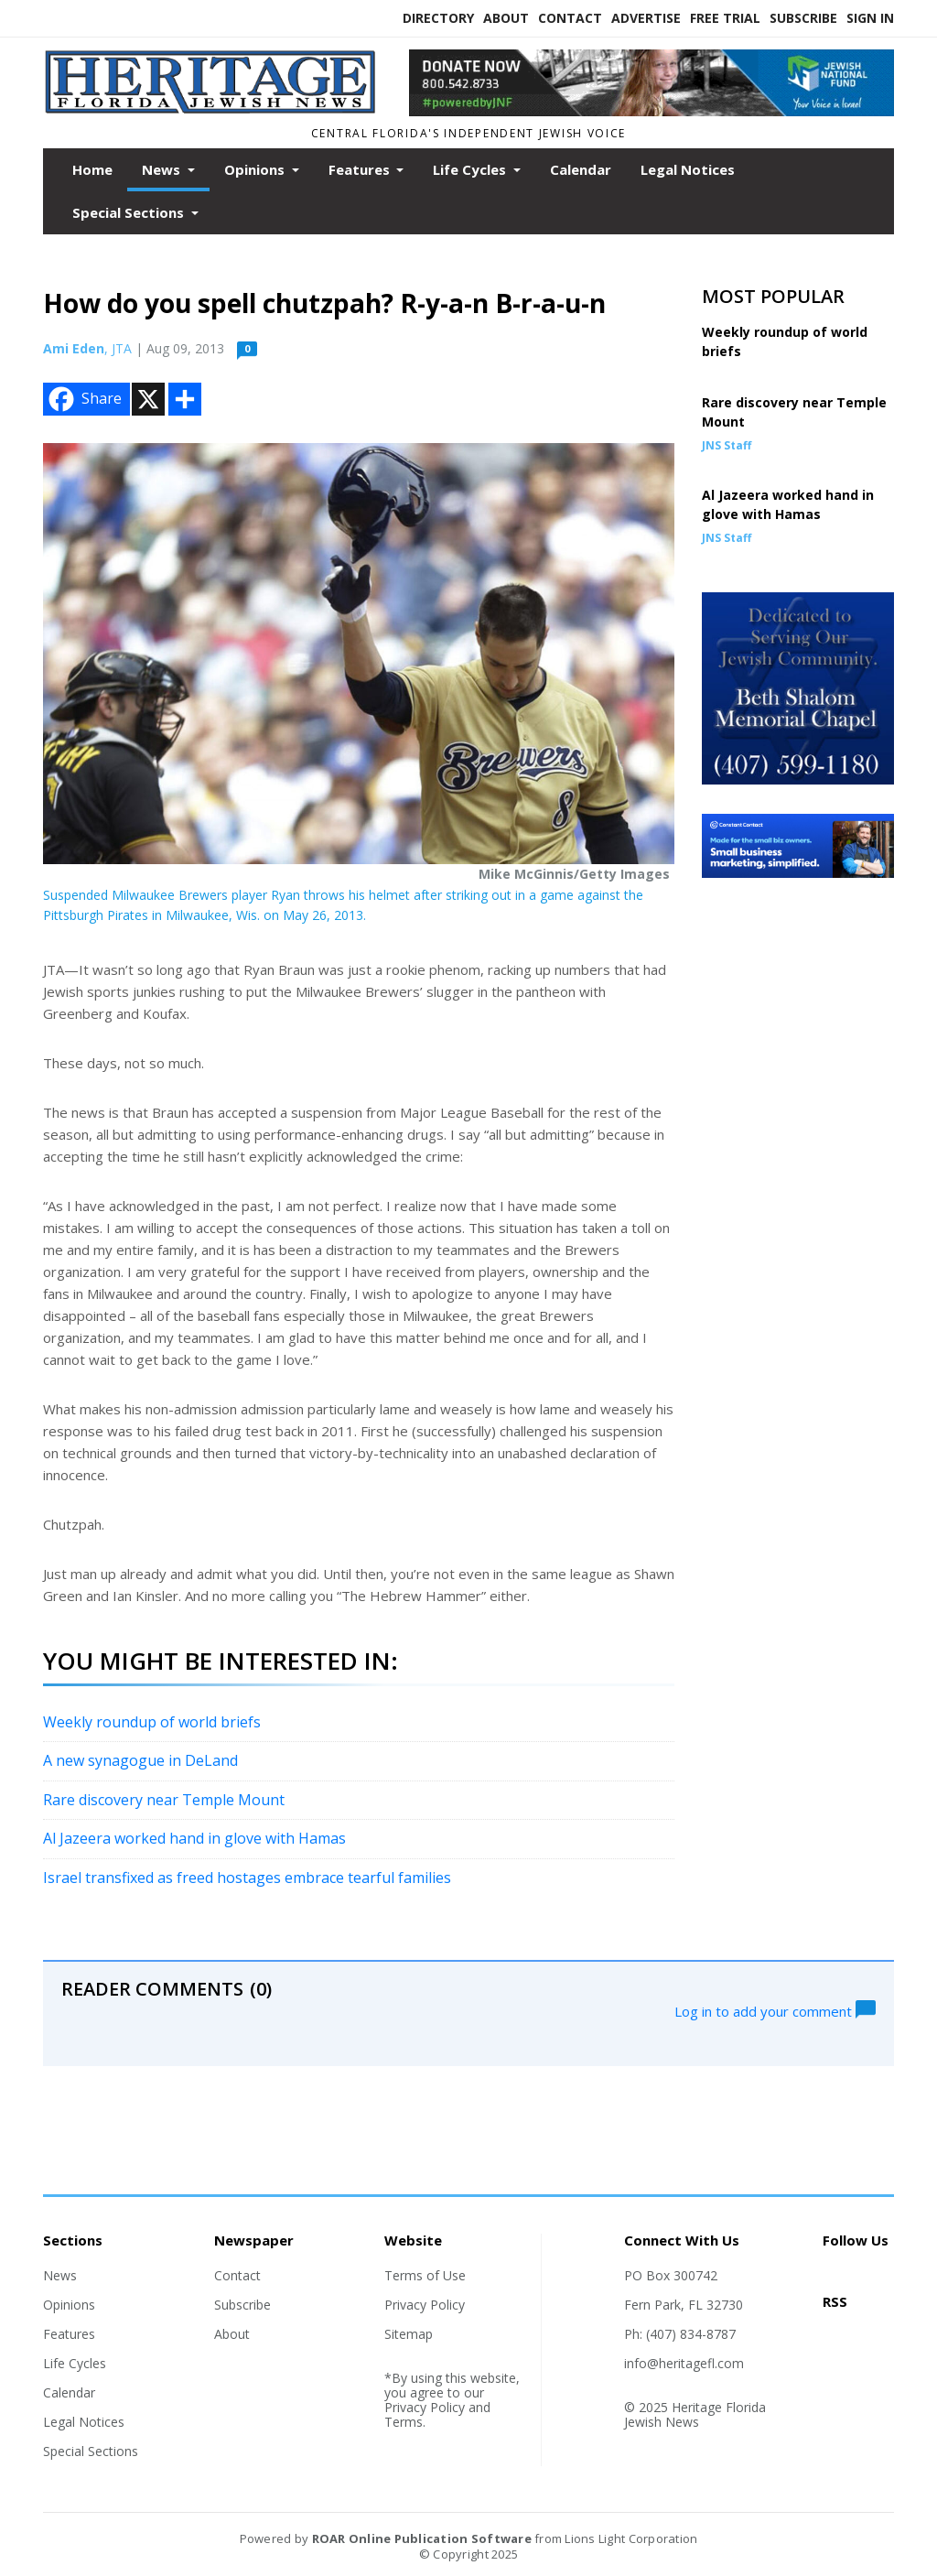 The image size is (937, 2576). I want to click on Features [Section link], so click(69, 2334).